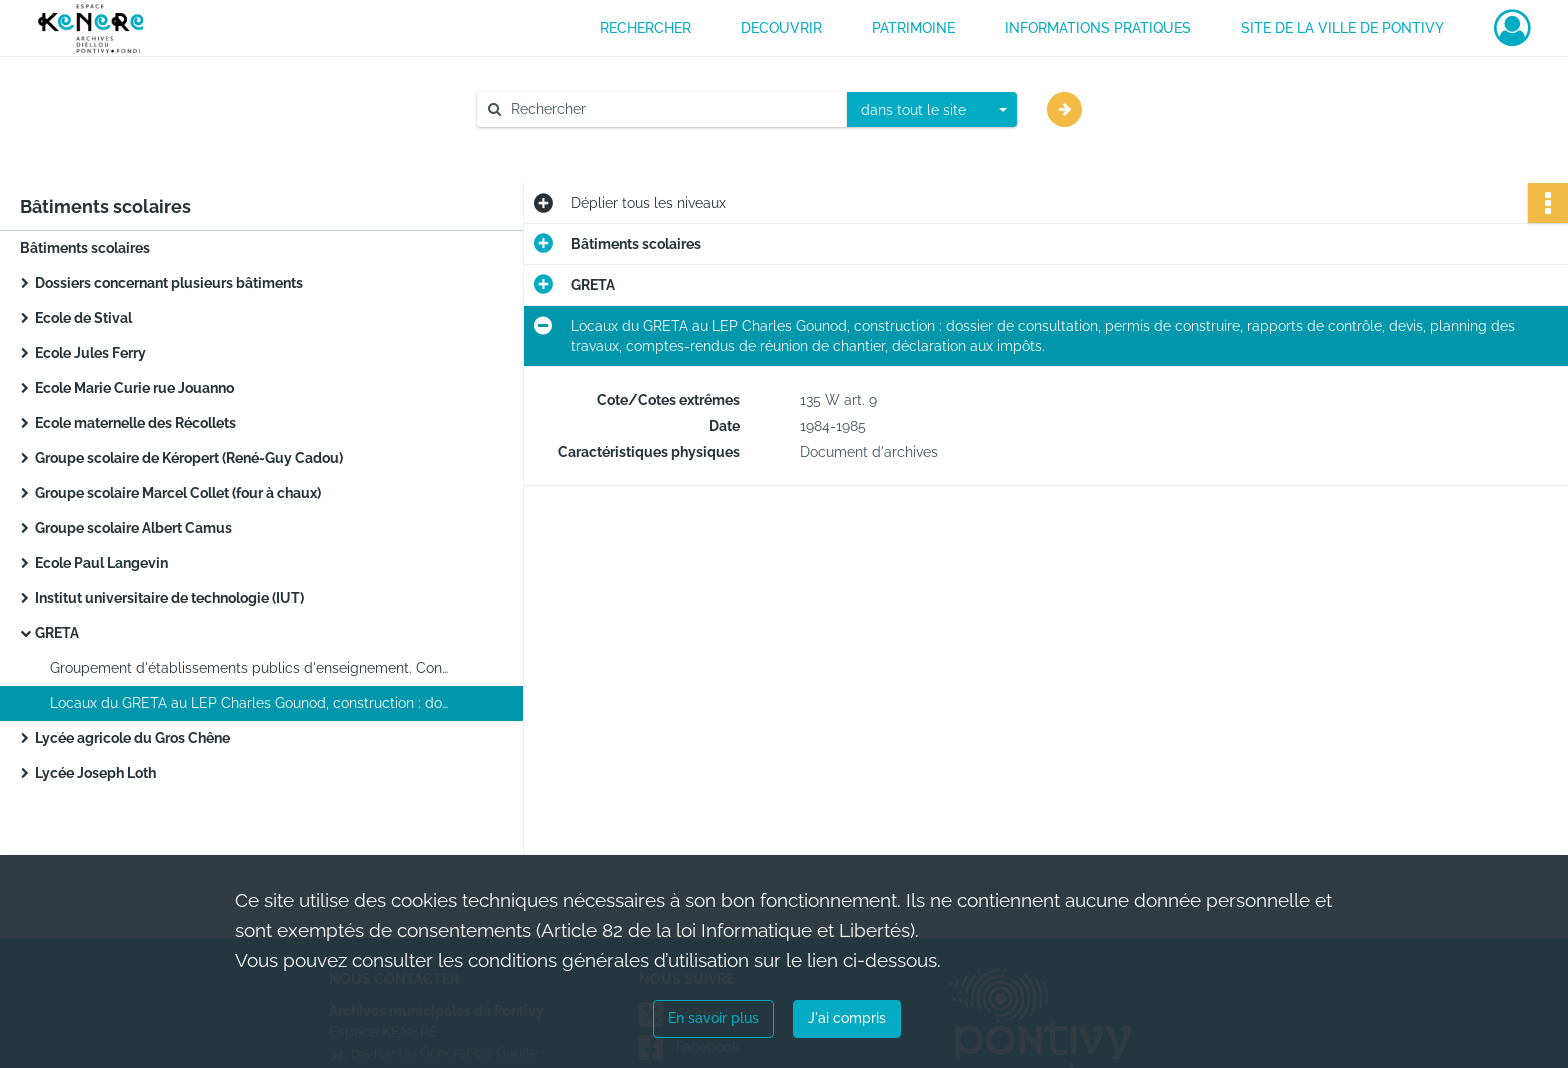 The image size is (1568, 1068). What do you see at coordinates (169, 598) in the screenshot?
I see `Institut universitaire de technologie (IUT)` at bounding box center [169, 598].